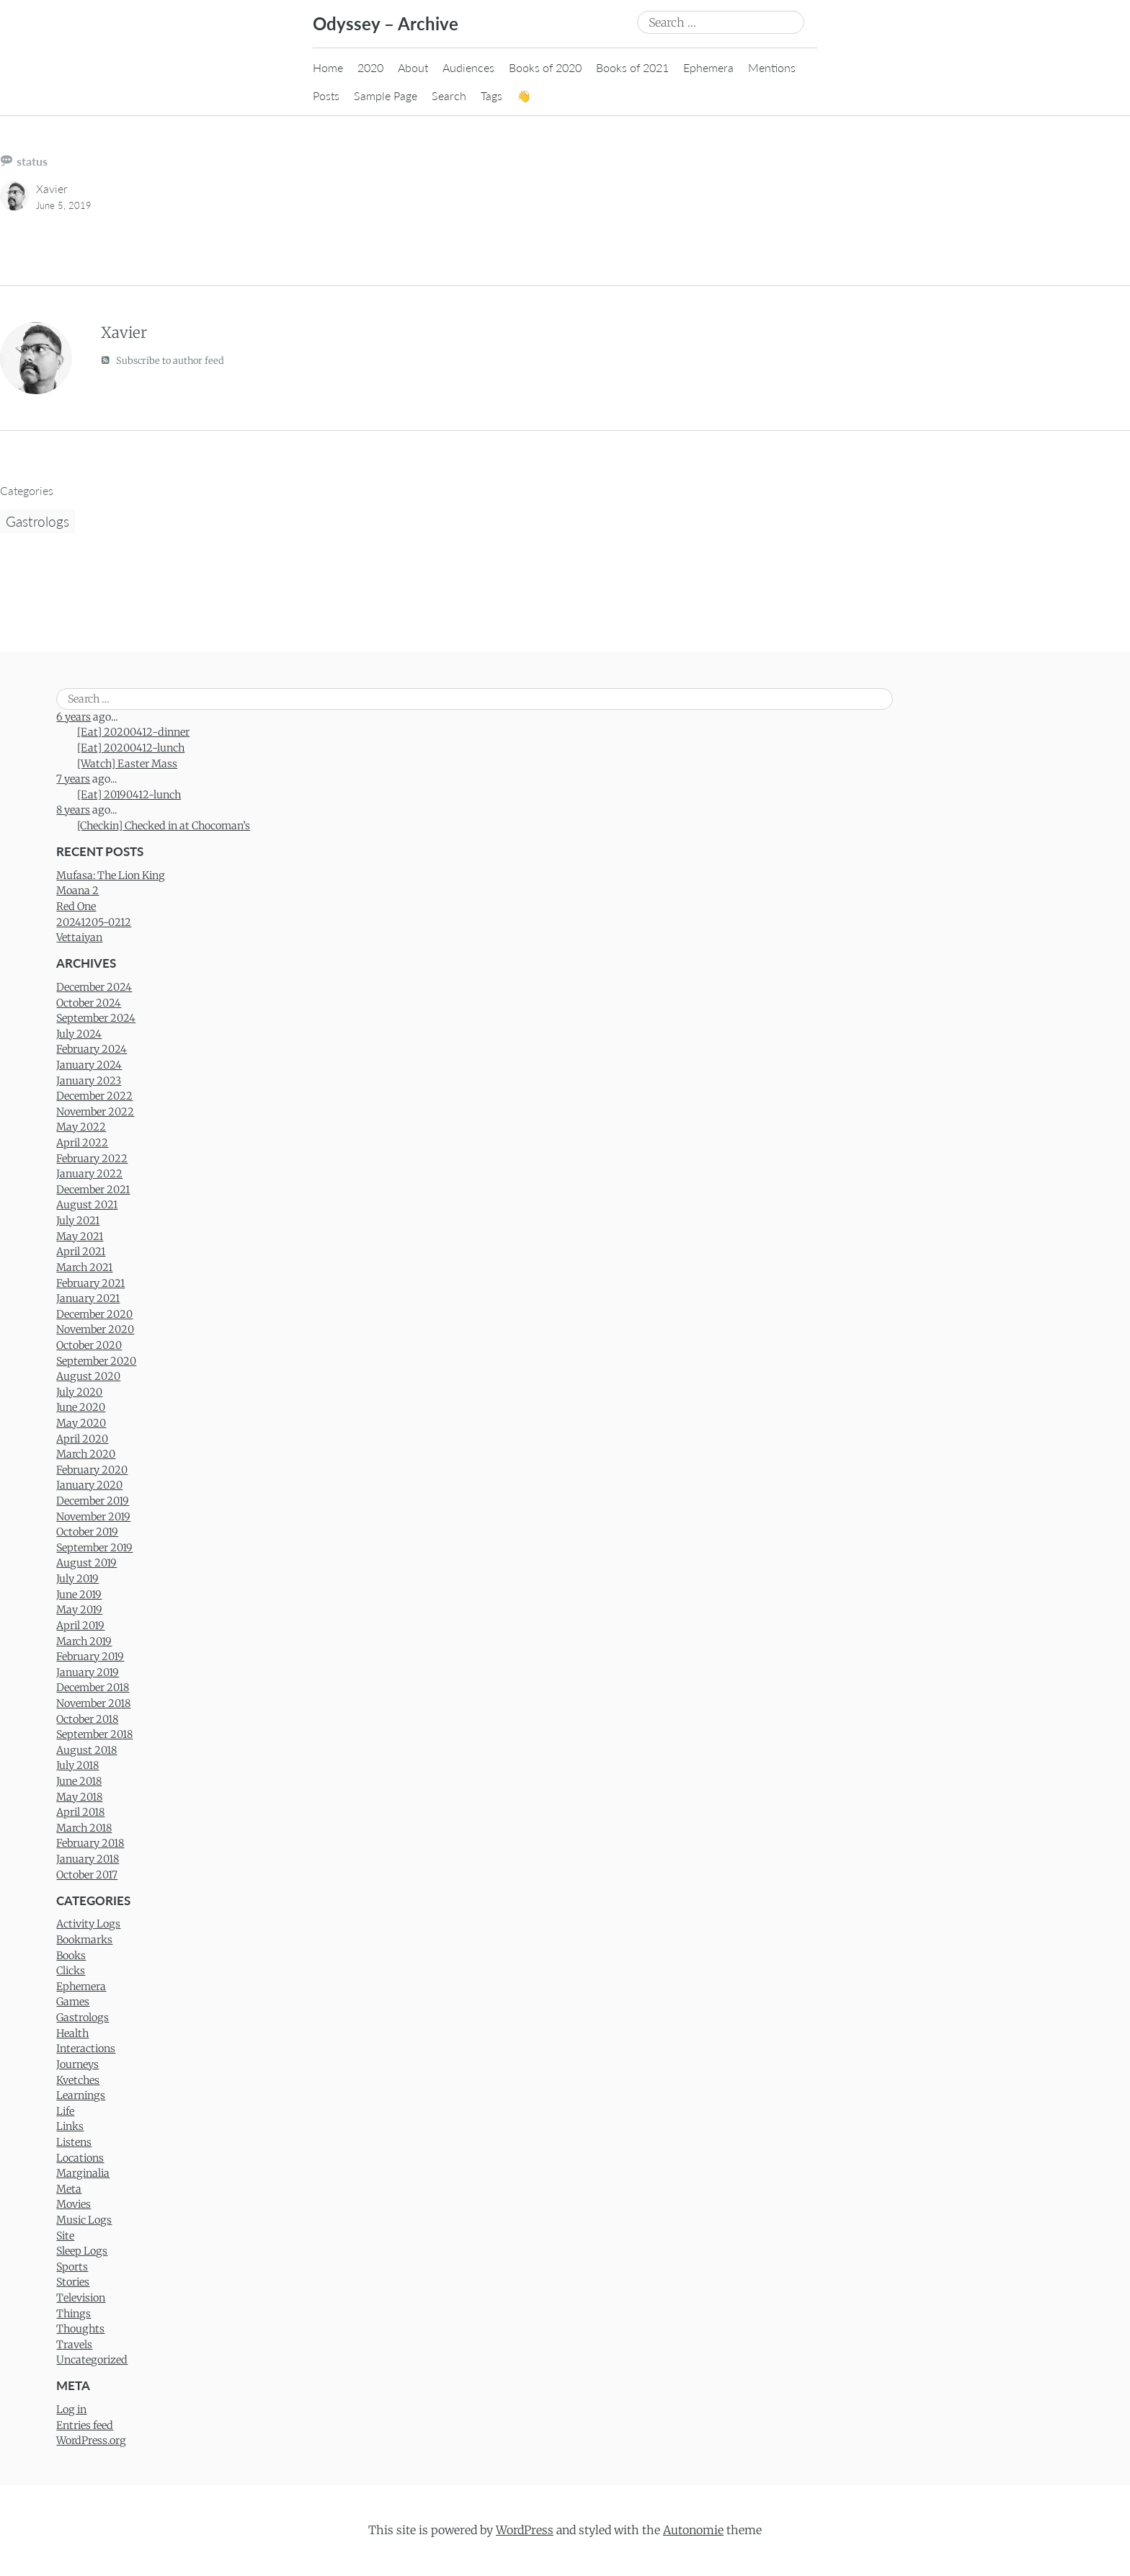 This screenshot has width=1130, height=2576. What do you see at coordinates (80, 1812) in the screenshot?
I see `April 2018` at bounding box center [80, 1812].